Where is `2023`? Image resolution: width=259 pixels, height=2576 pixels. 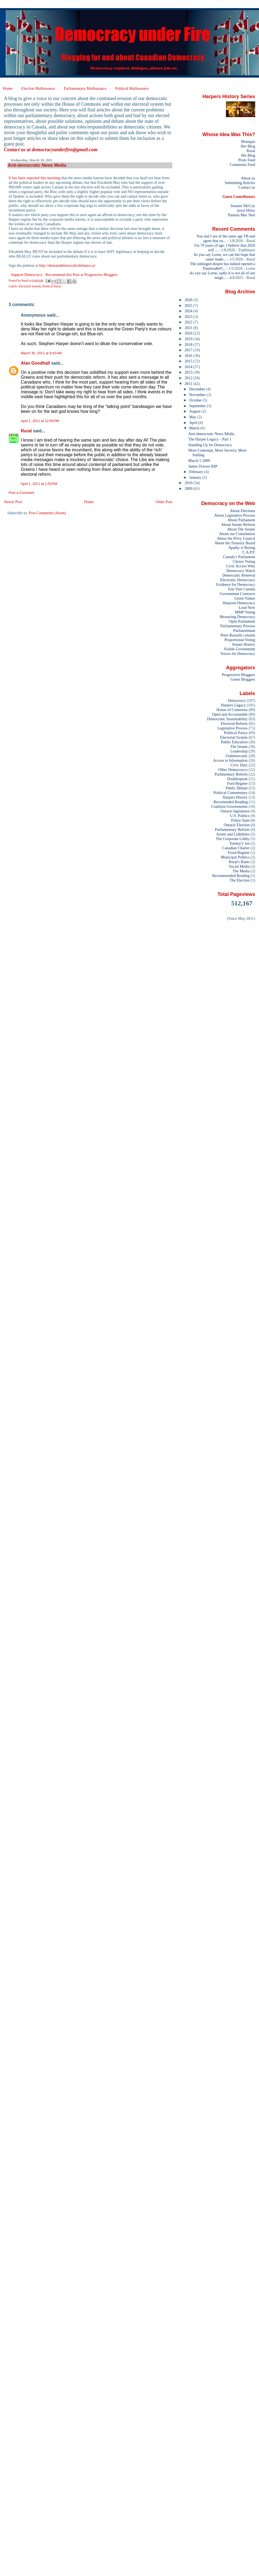
2023 is located at coordinates (189, 316).